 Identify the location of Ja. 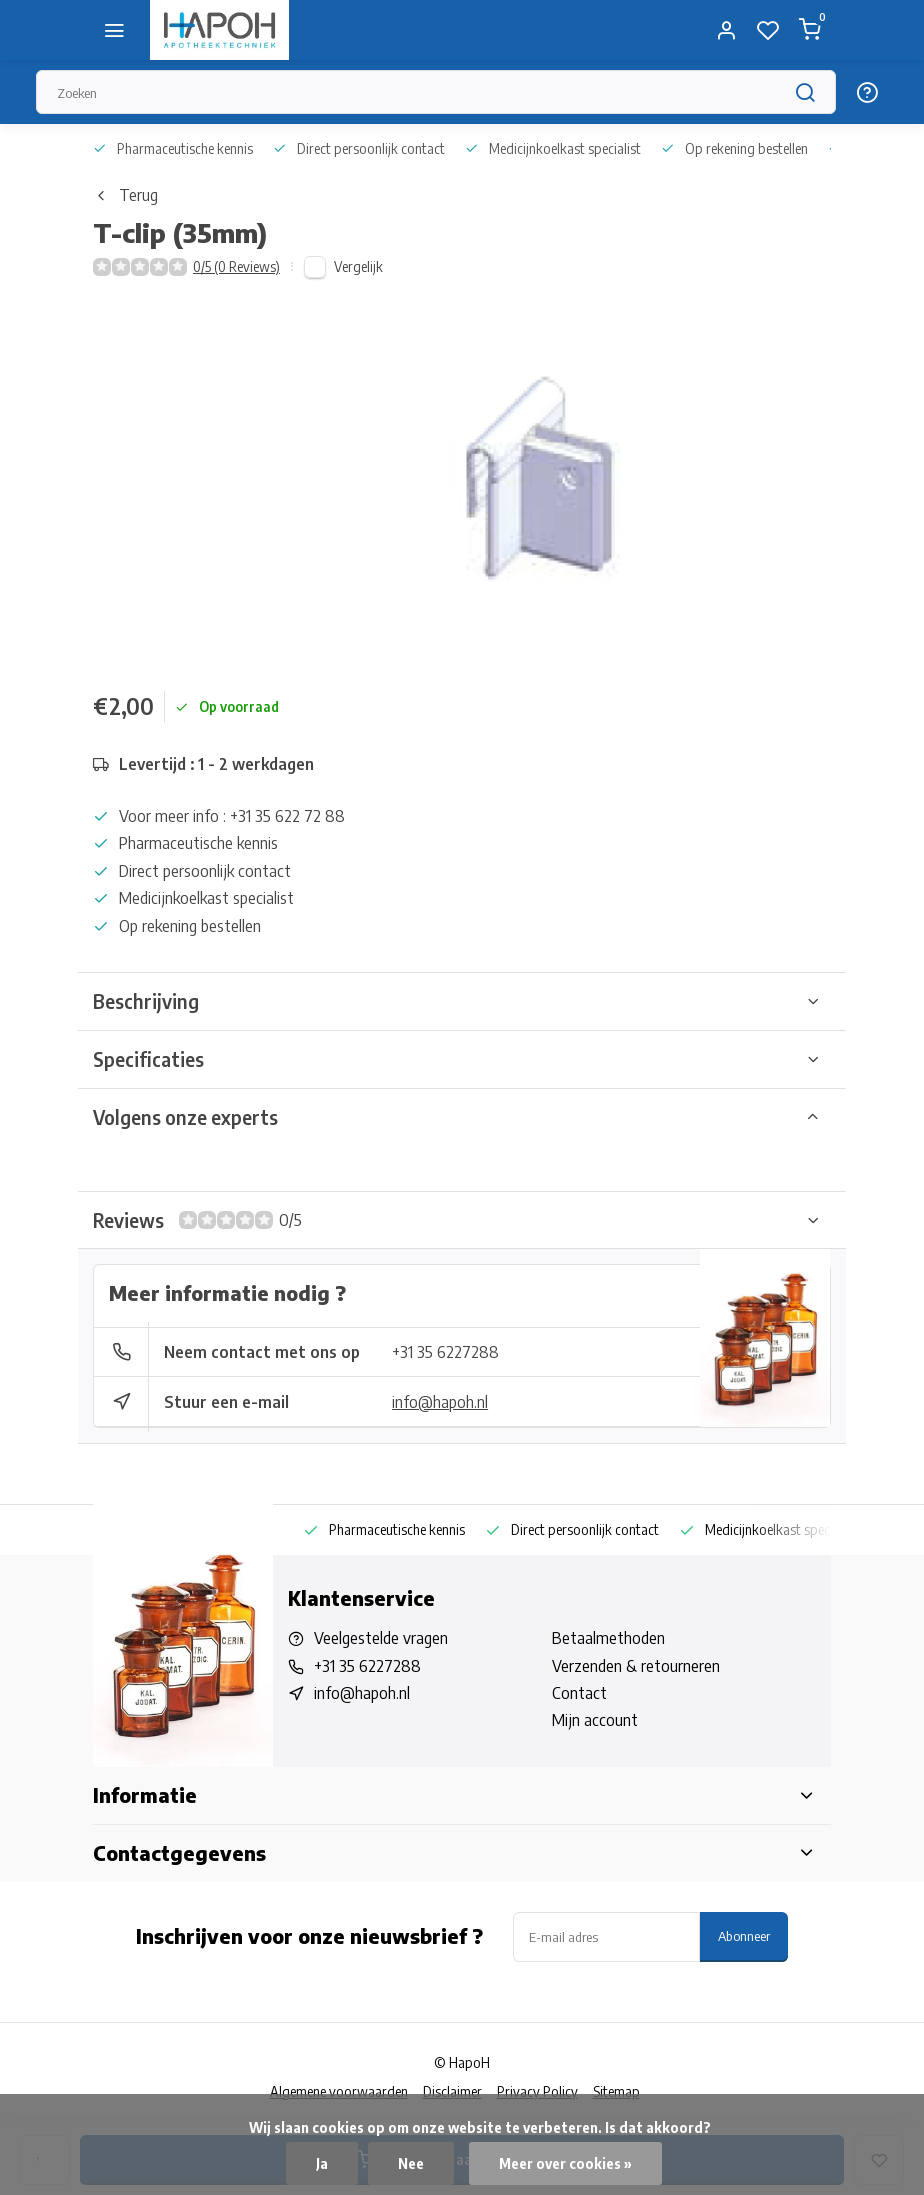
(322, 2163).